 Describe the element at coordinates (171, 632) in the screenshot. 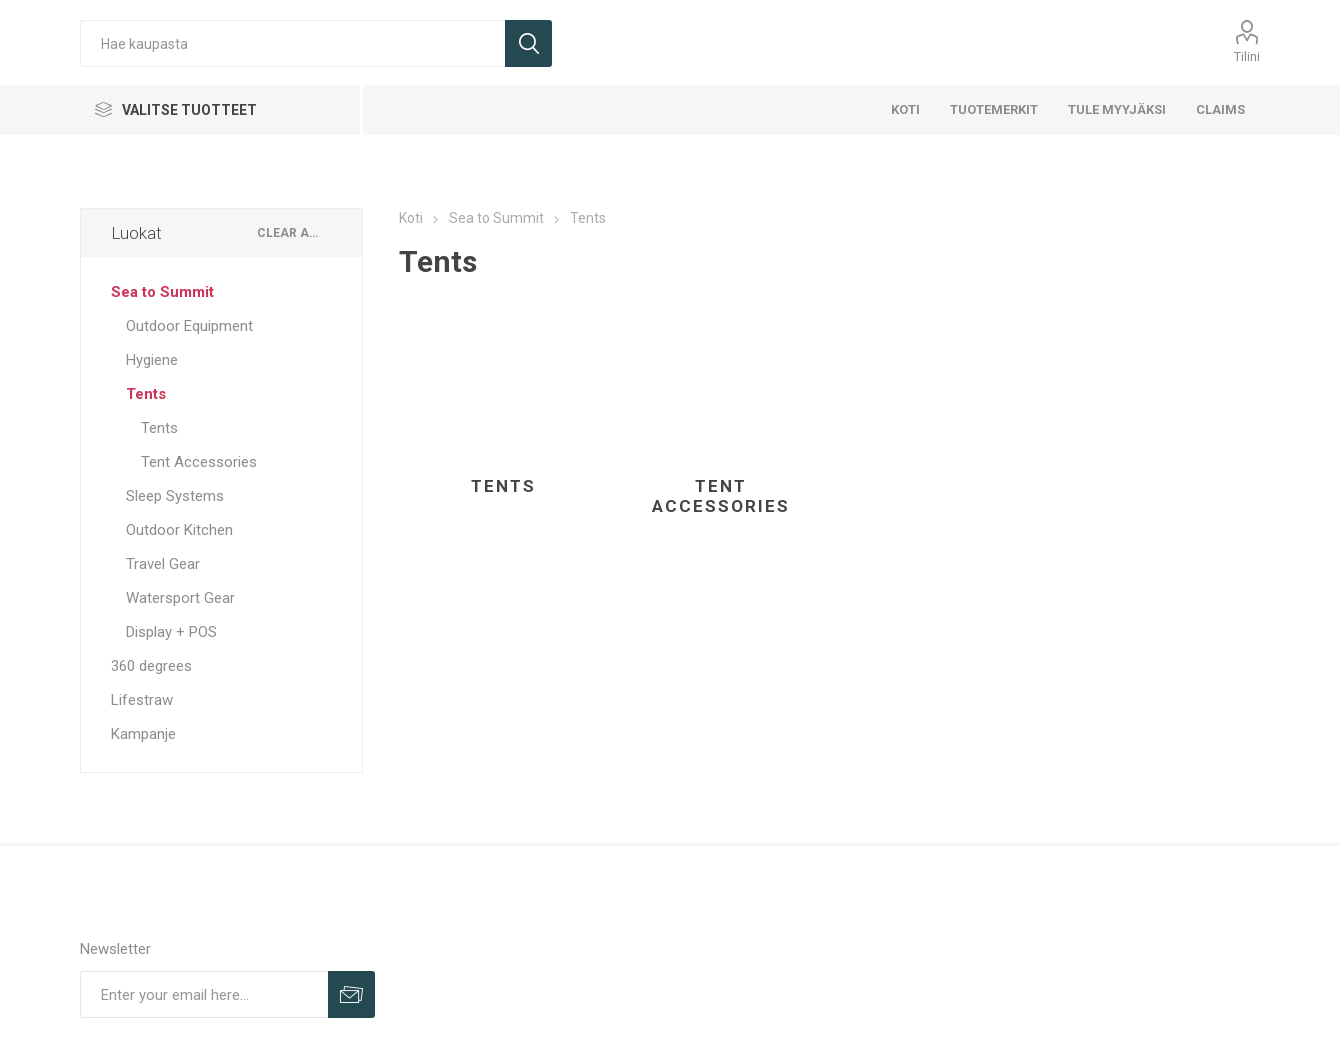

I see `Display + POS` at that location.